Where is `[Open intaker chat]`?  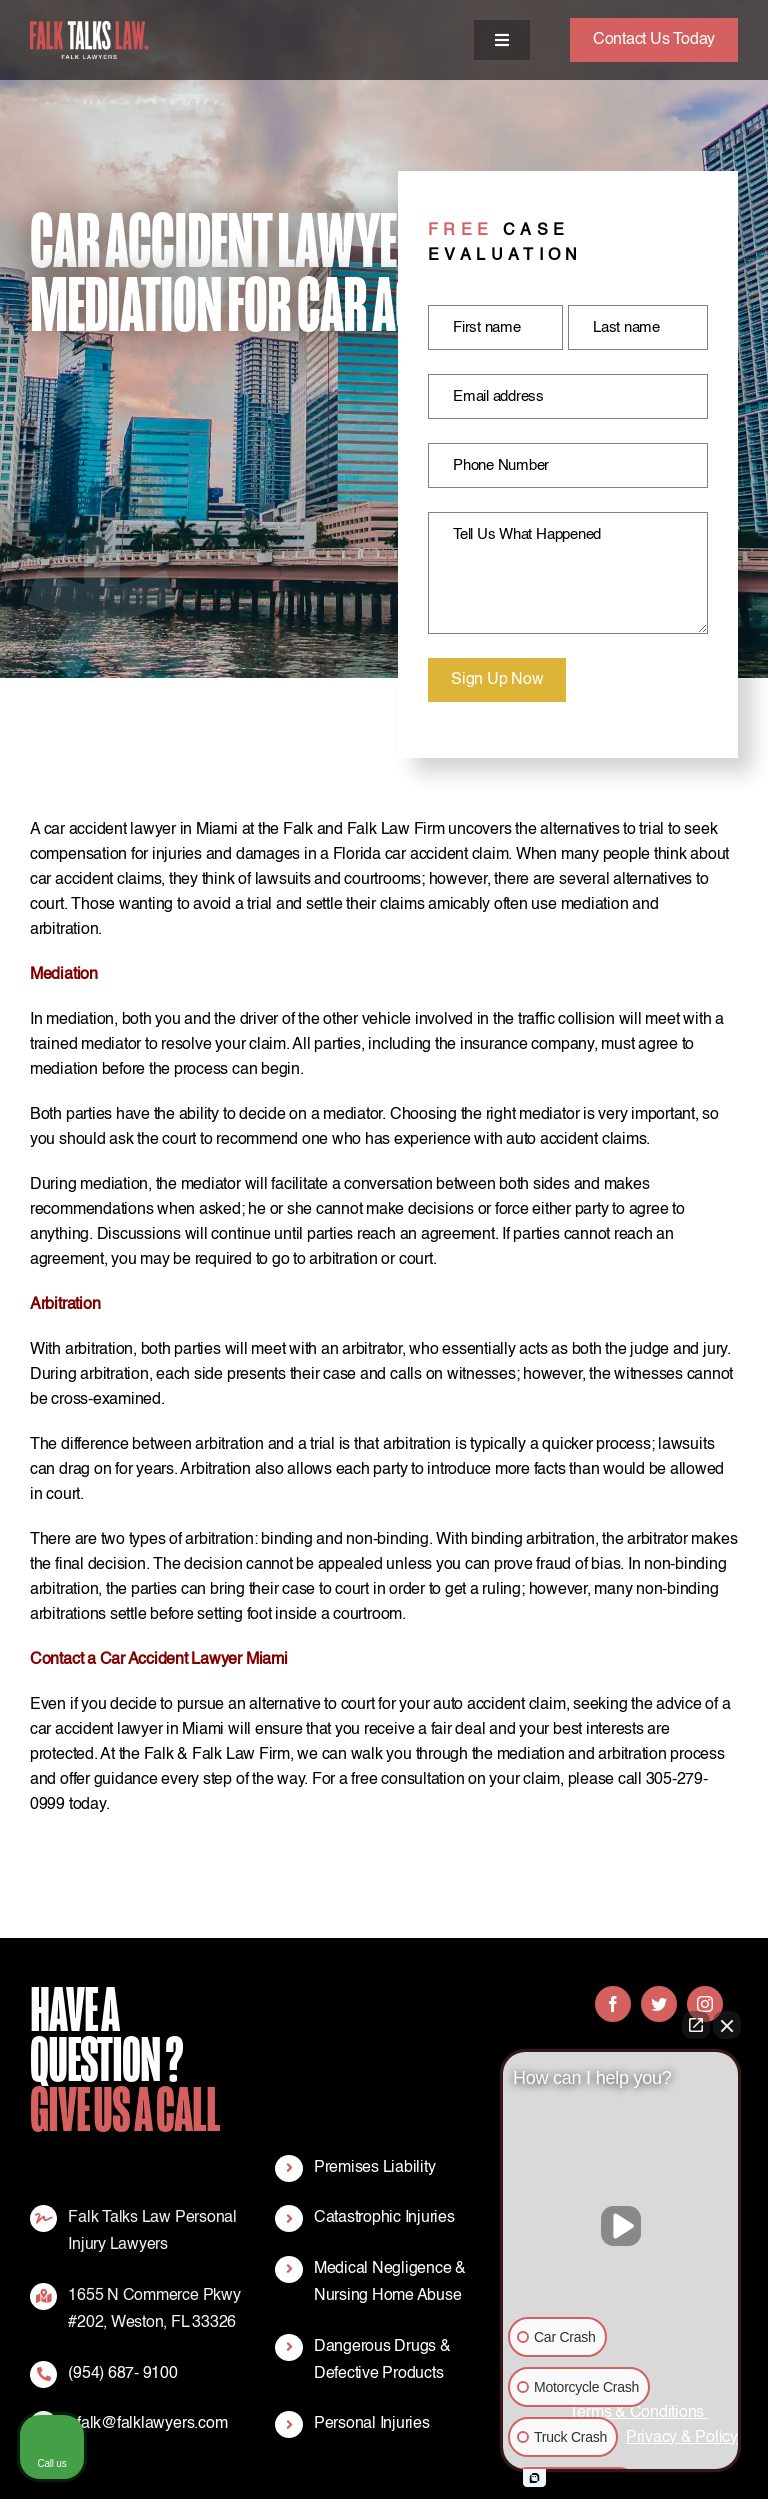
[Open intaker chat] is located at coordinates (534, 2478).